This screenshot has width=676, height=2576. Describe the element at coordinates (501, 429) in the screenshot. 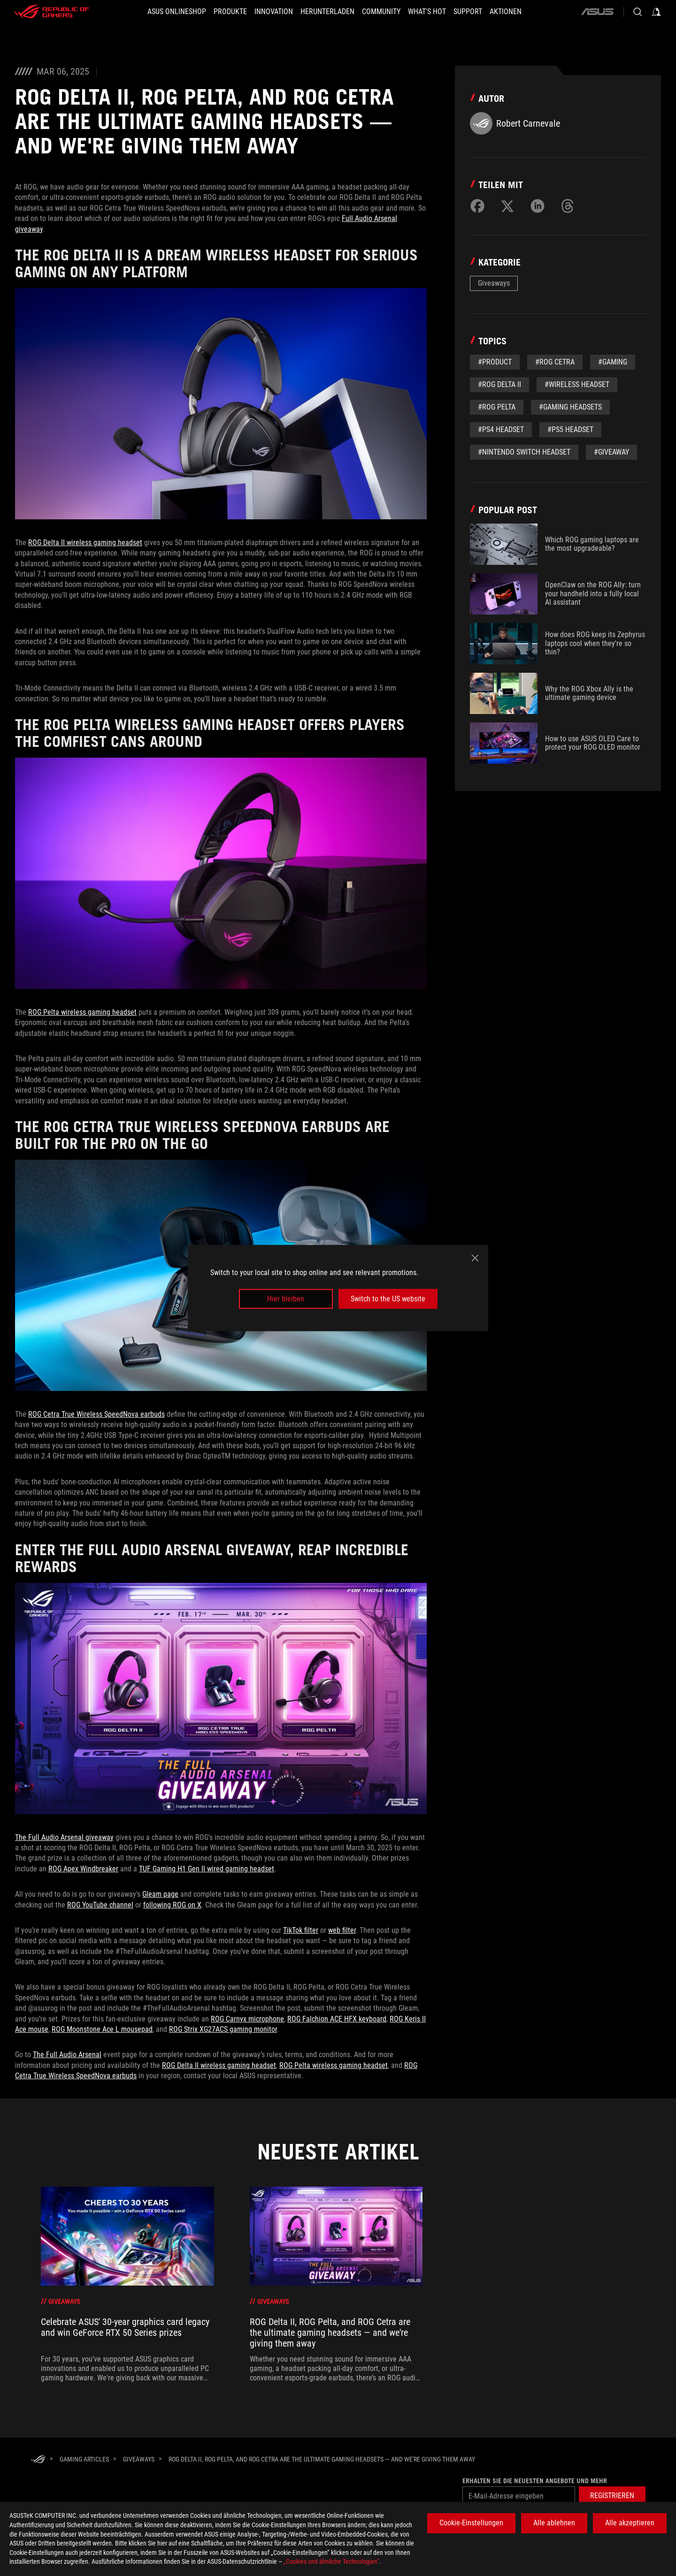

I see `#PS4 headset` at that location.